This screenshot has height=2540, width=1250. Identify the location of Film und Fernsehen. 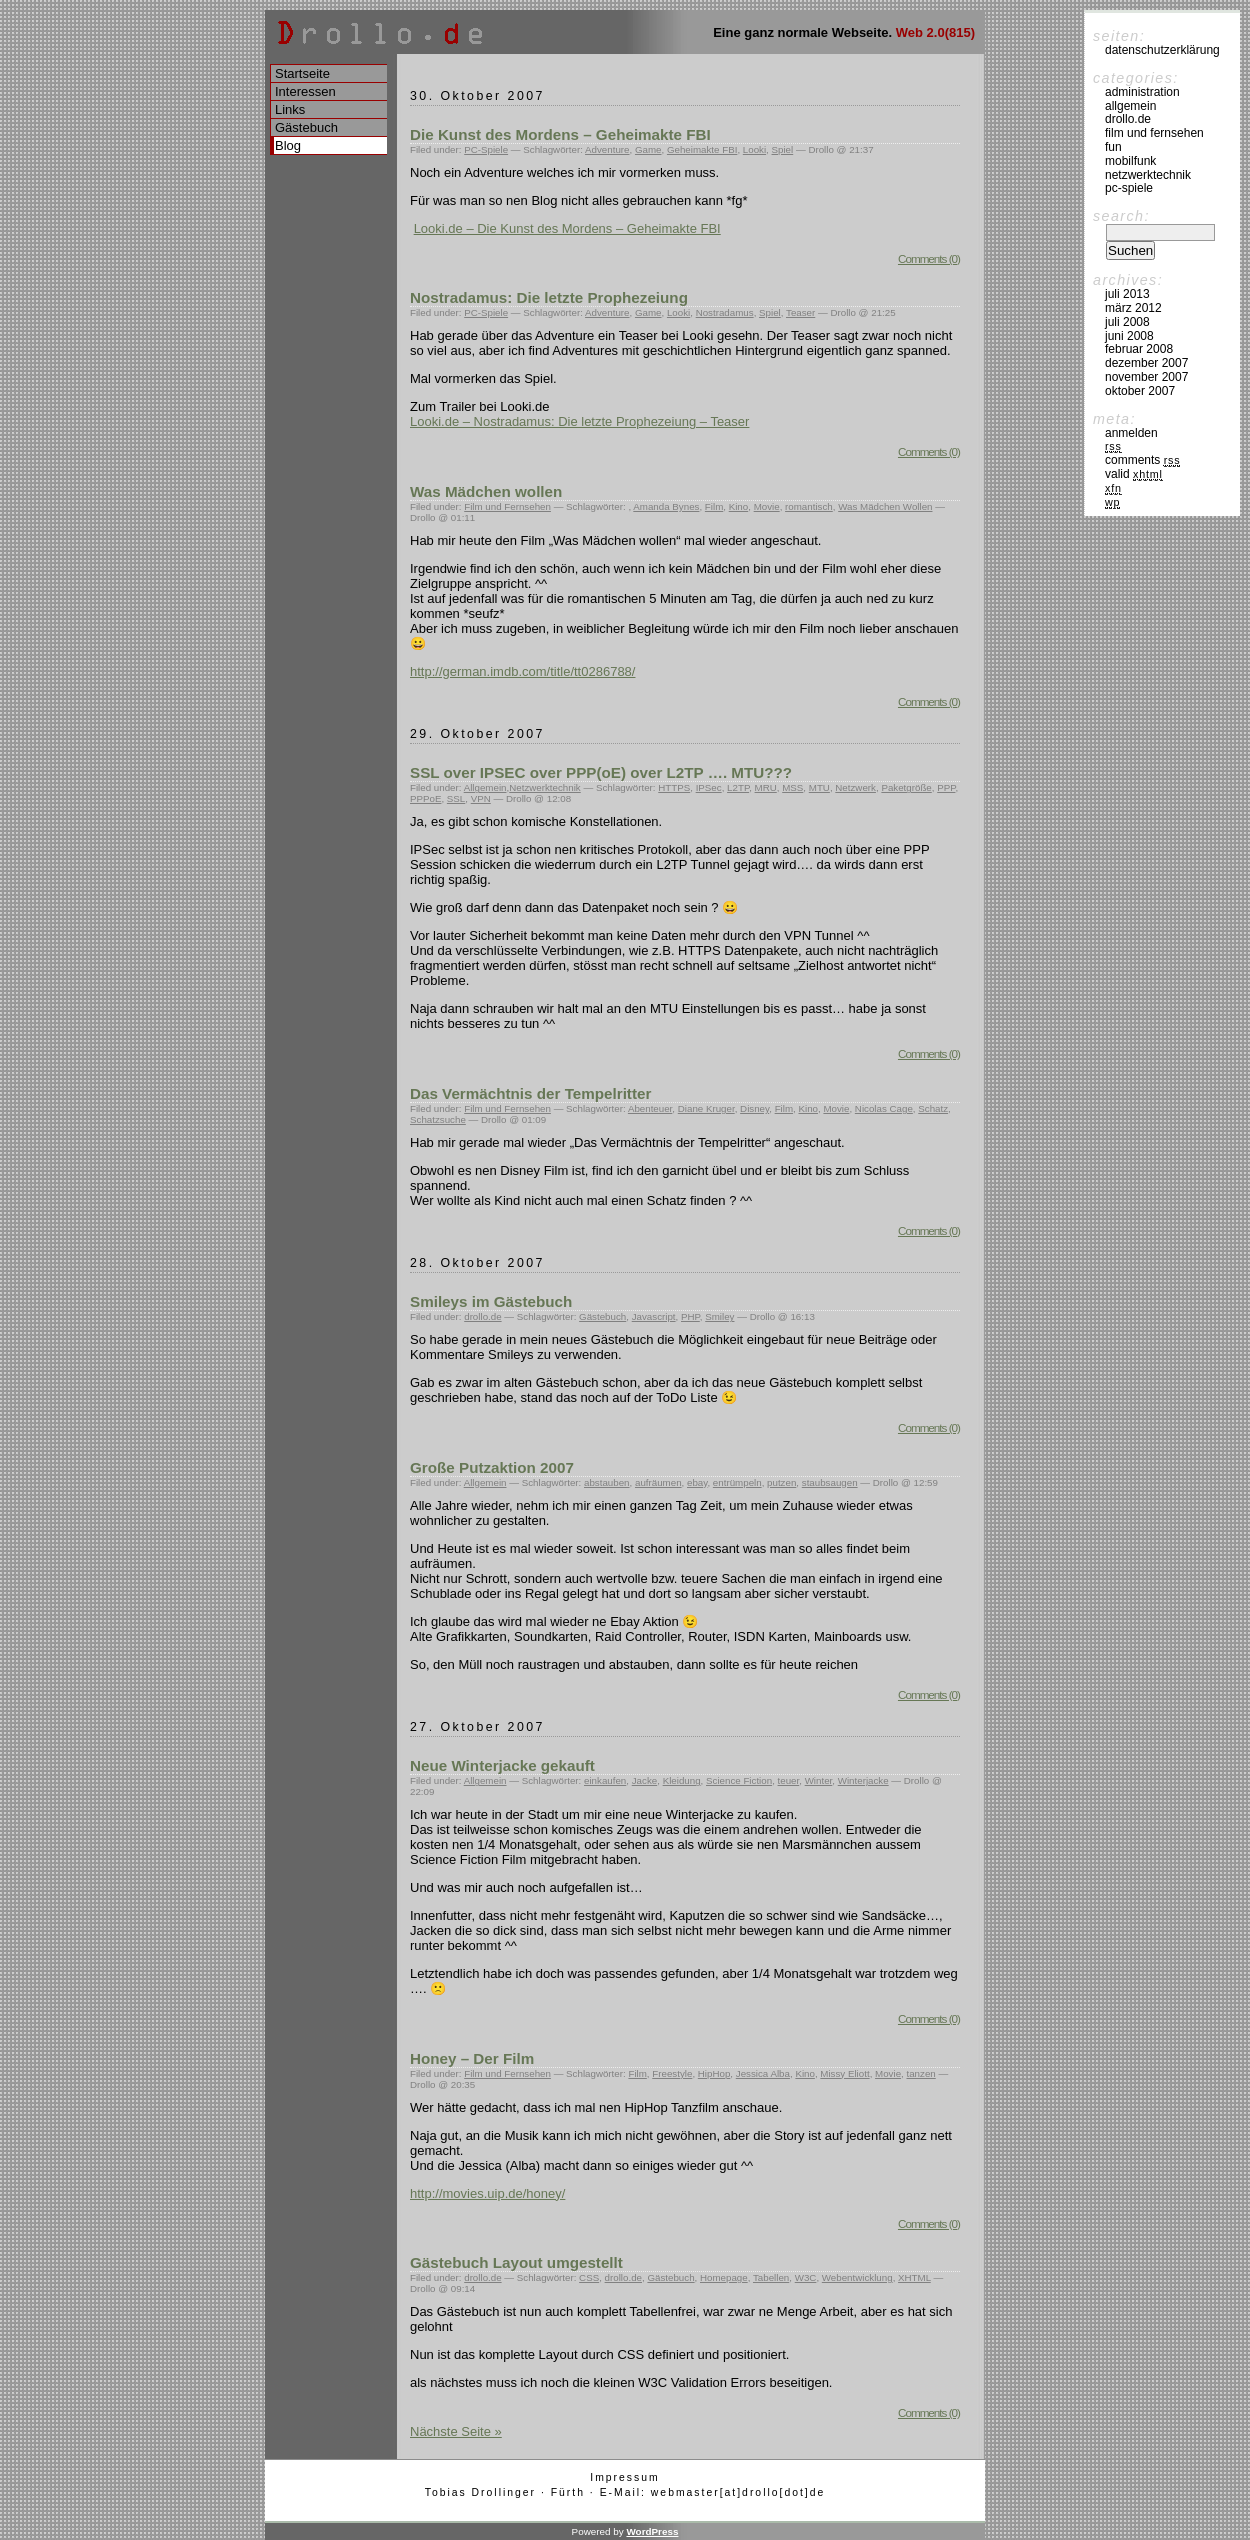
(507, 506).